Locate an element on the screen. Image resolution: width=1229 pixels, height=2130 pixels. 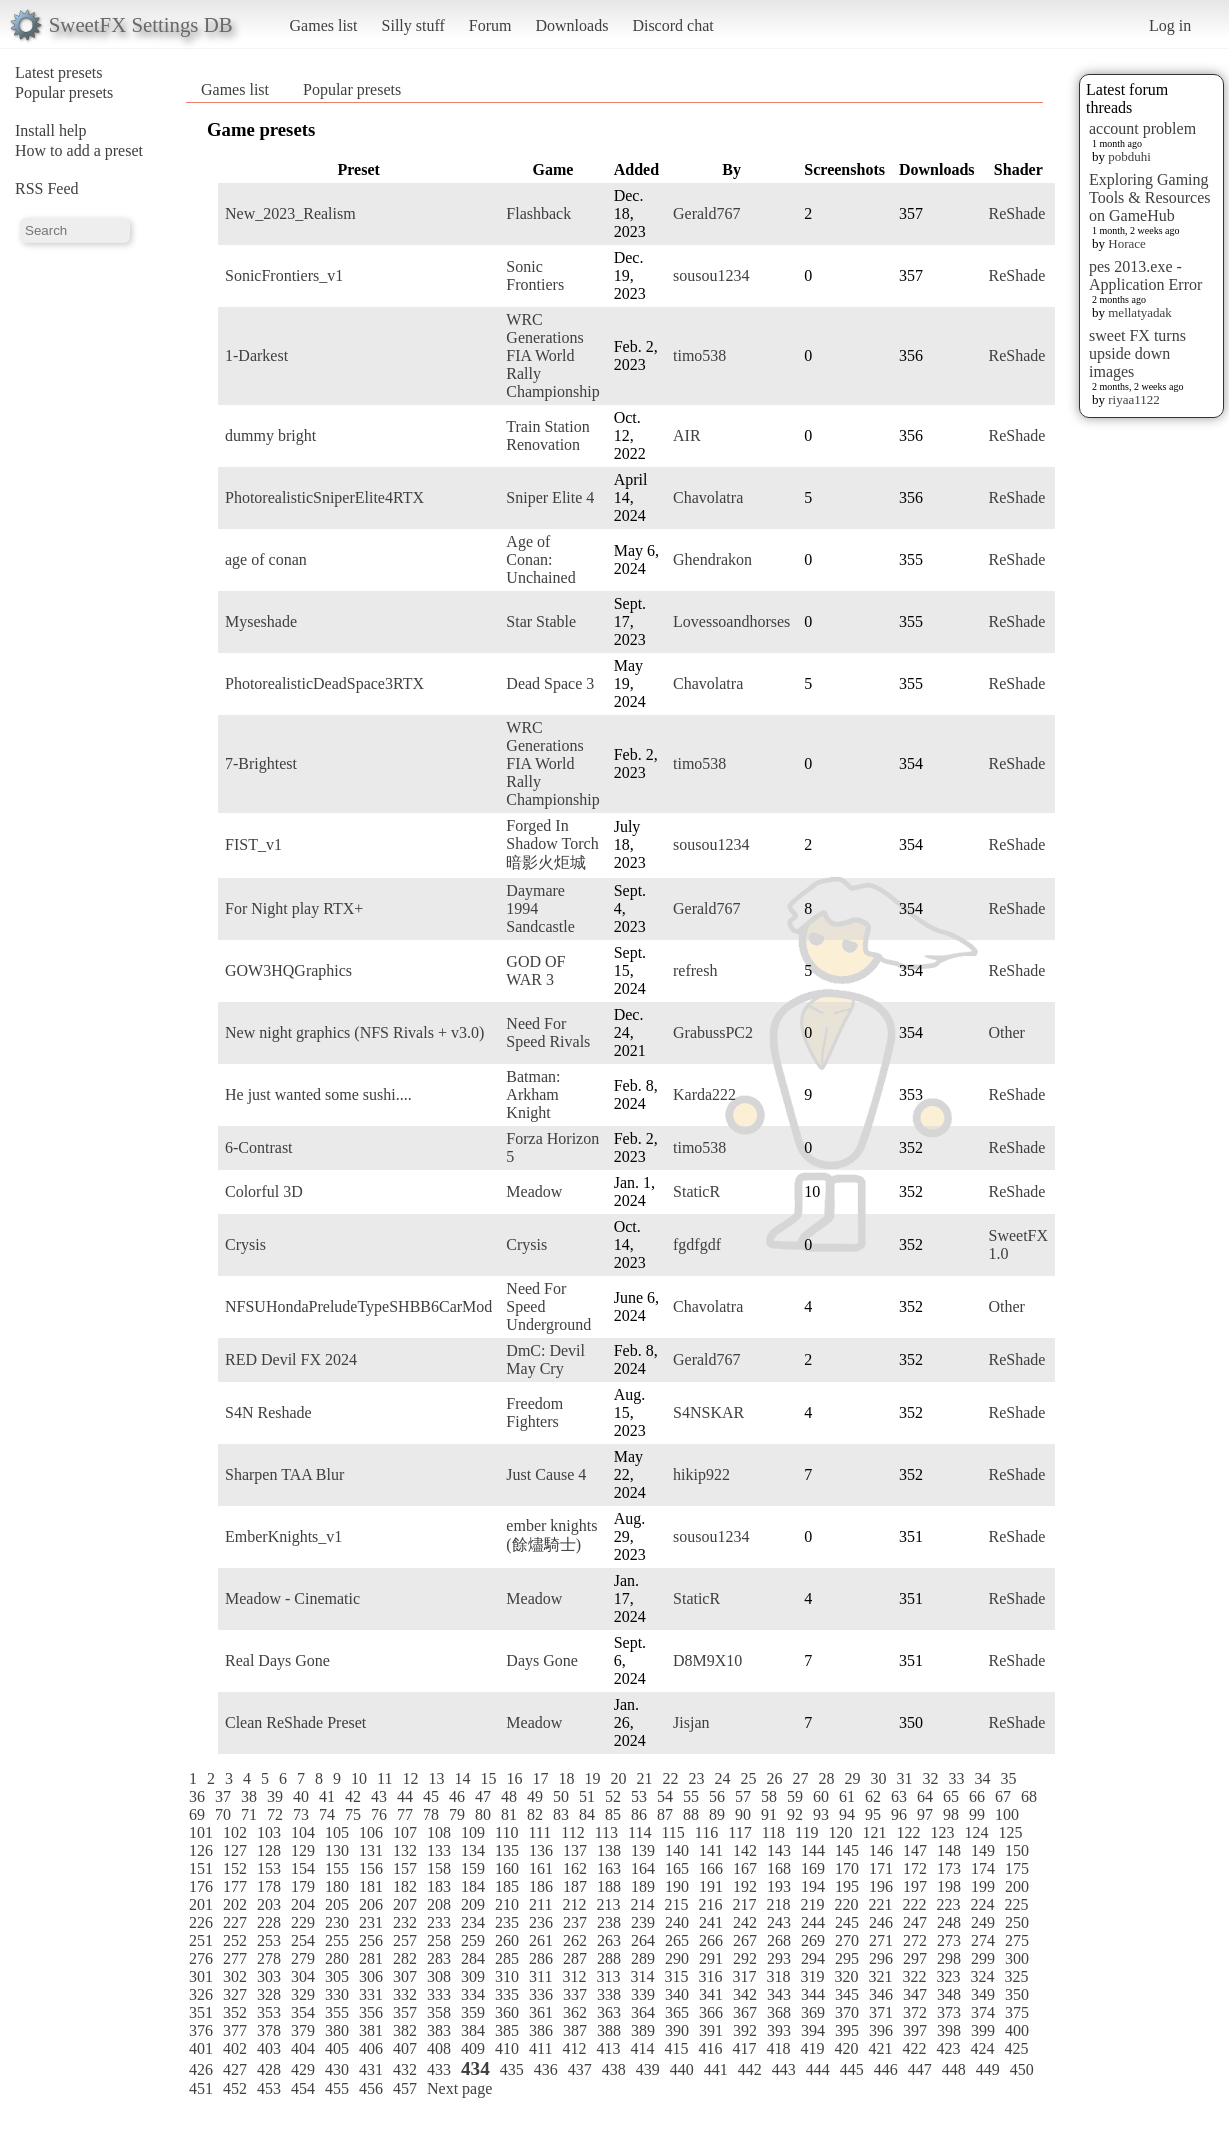
350 is located at coordinates (1017, 1994).